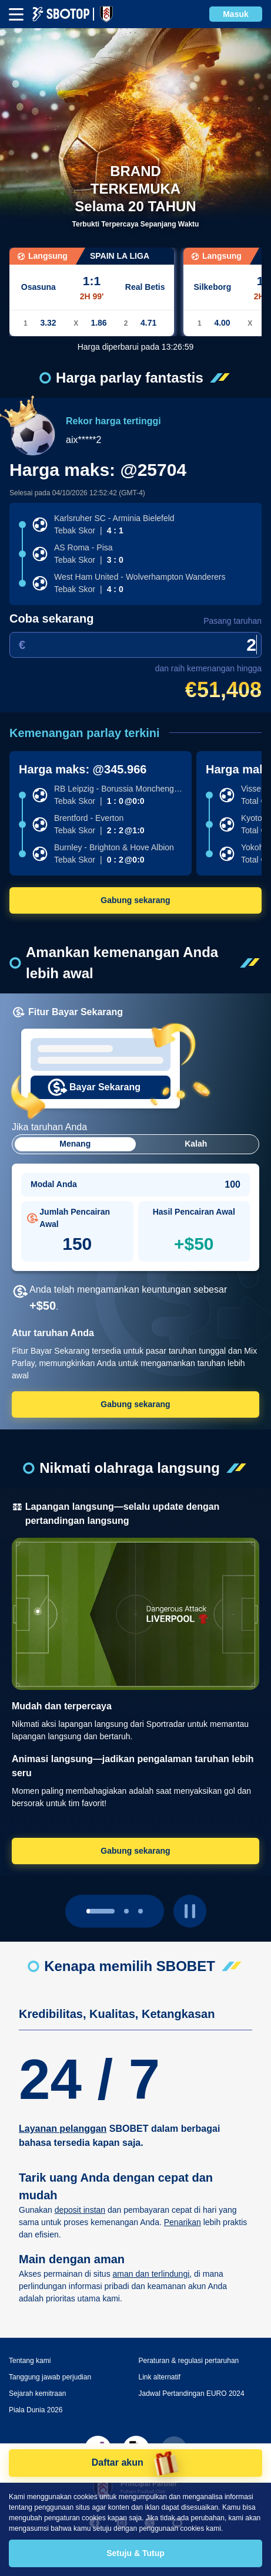 This screenshot has width=271, height=2576. Describe the element at coordinates (80, 2191) in the screenshot. I see `deposit instan` at that location.